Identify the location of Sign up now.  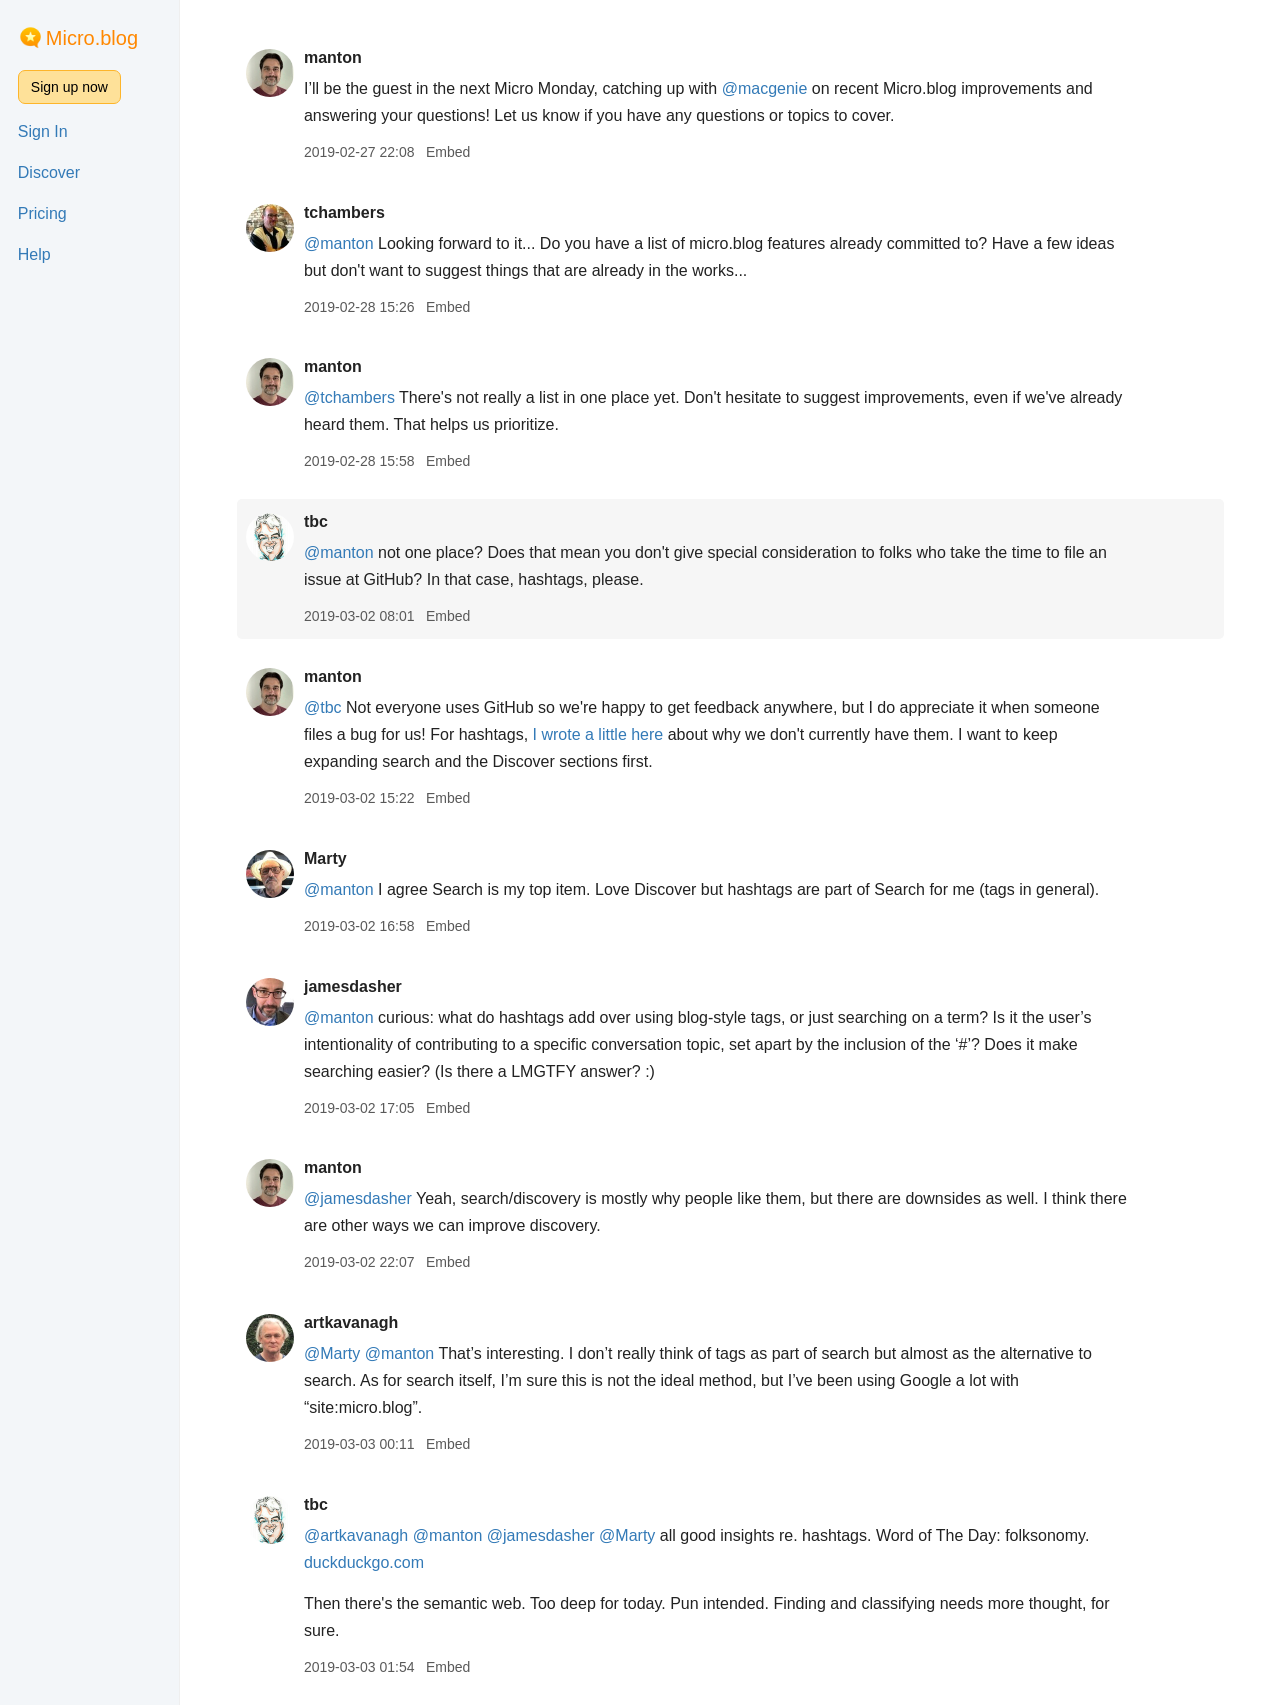
(69, 87).